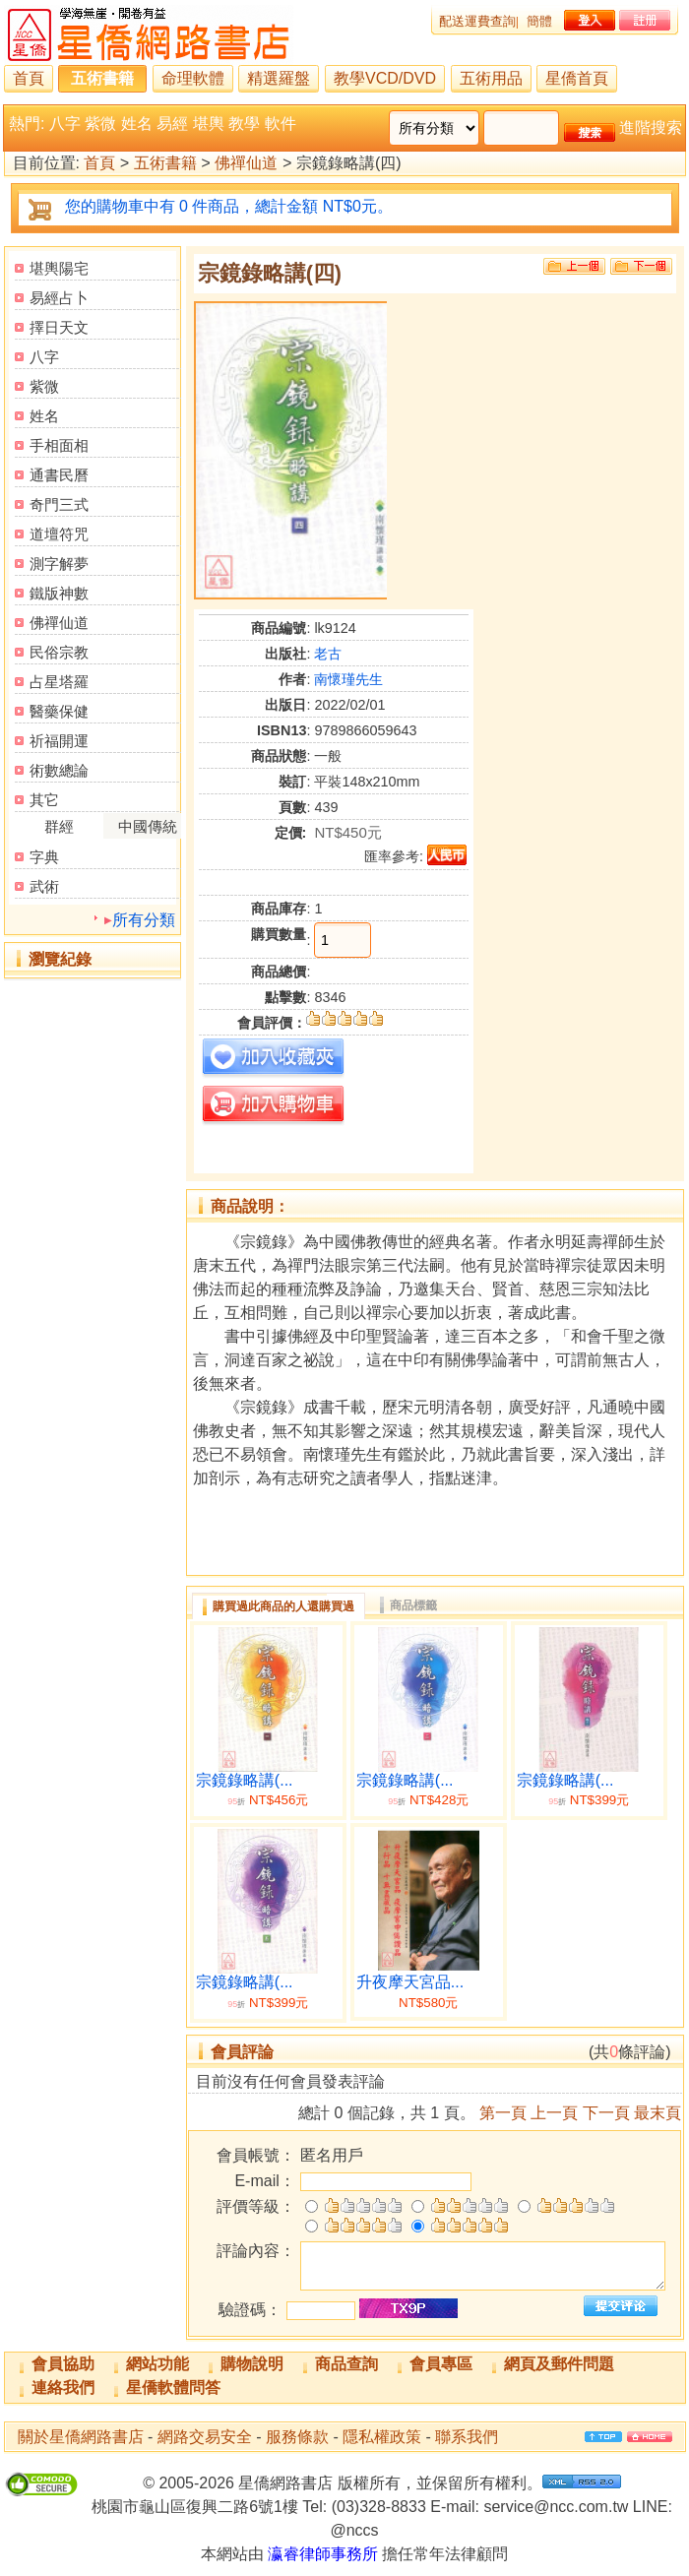 The height and width of the screenshot is (2576, 689). What do you see at coordinates (539, 21) in the screenshot?
I see `簡體` at bounding box center [539, 21].